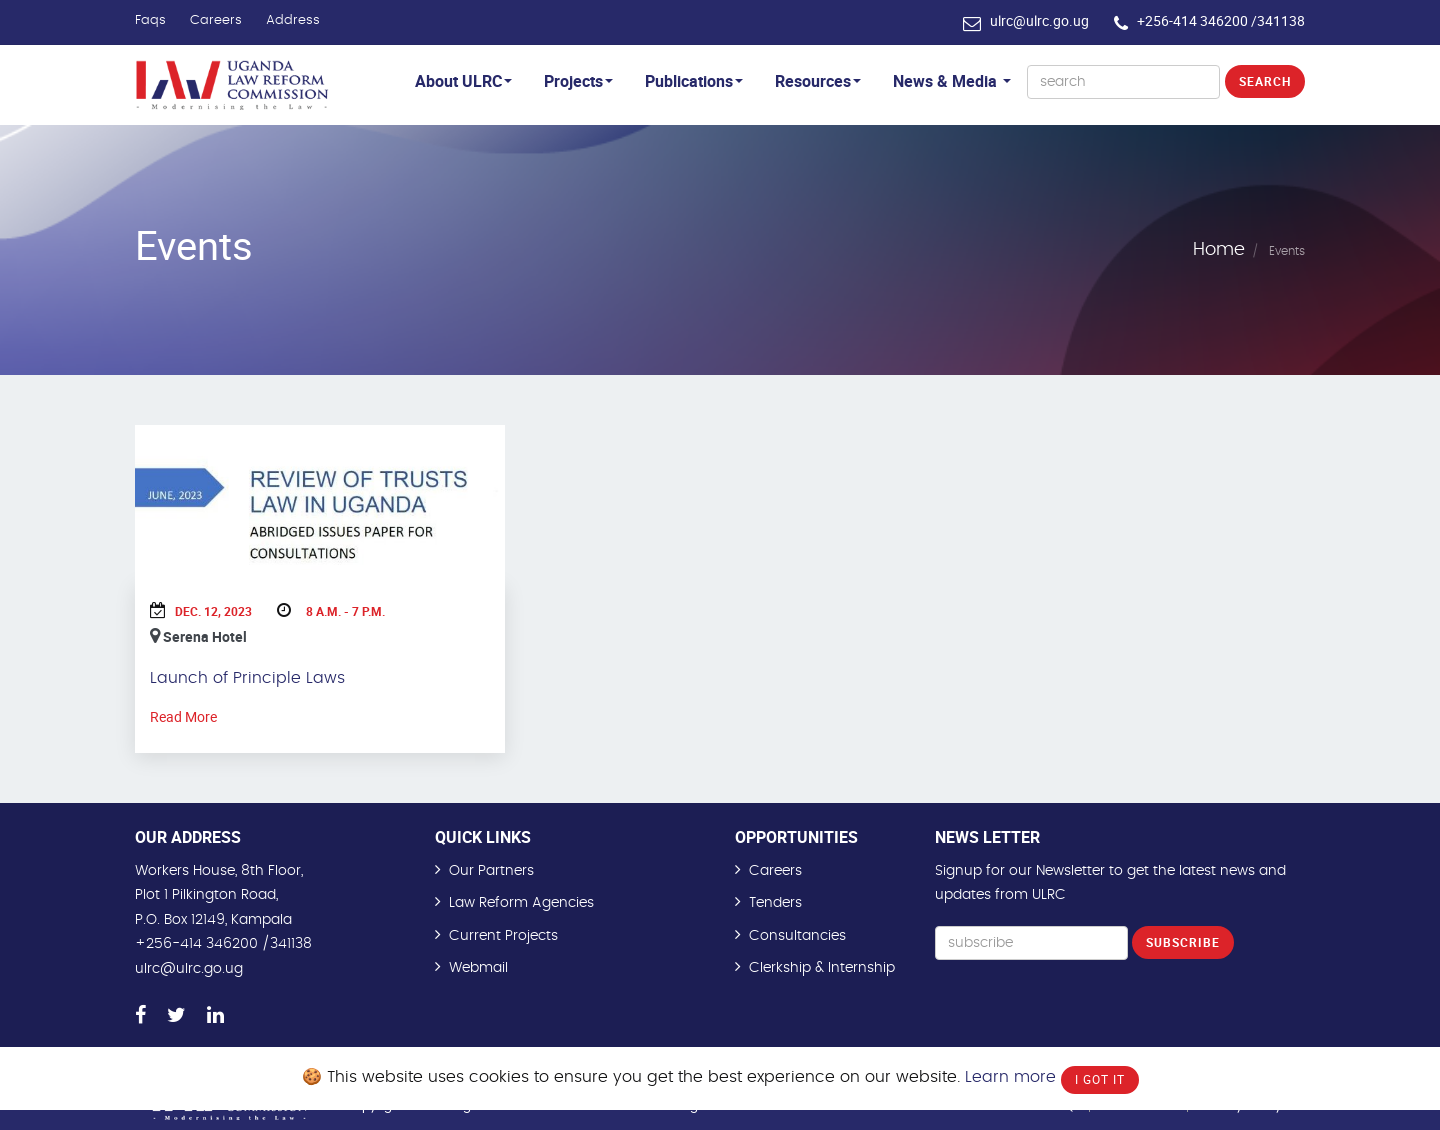 The height and width of the screenshot is (1130, 1440). Describe the element at coordinates (478, 968) in the screenshot. I see `Webmail` at that location.